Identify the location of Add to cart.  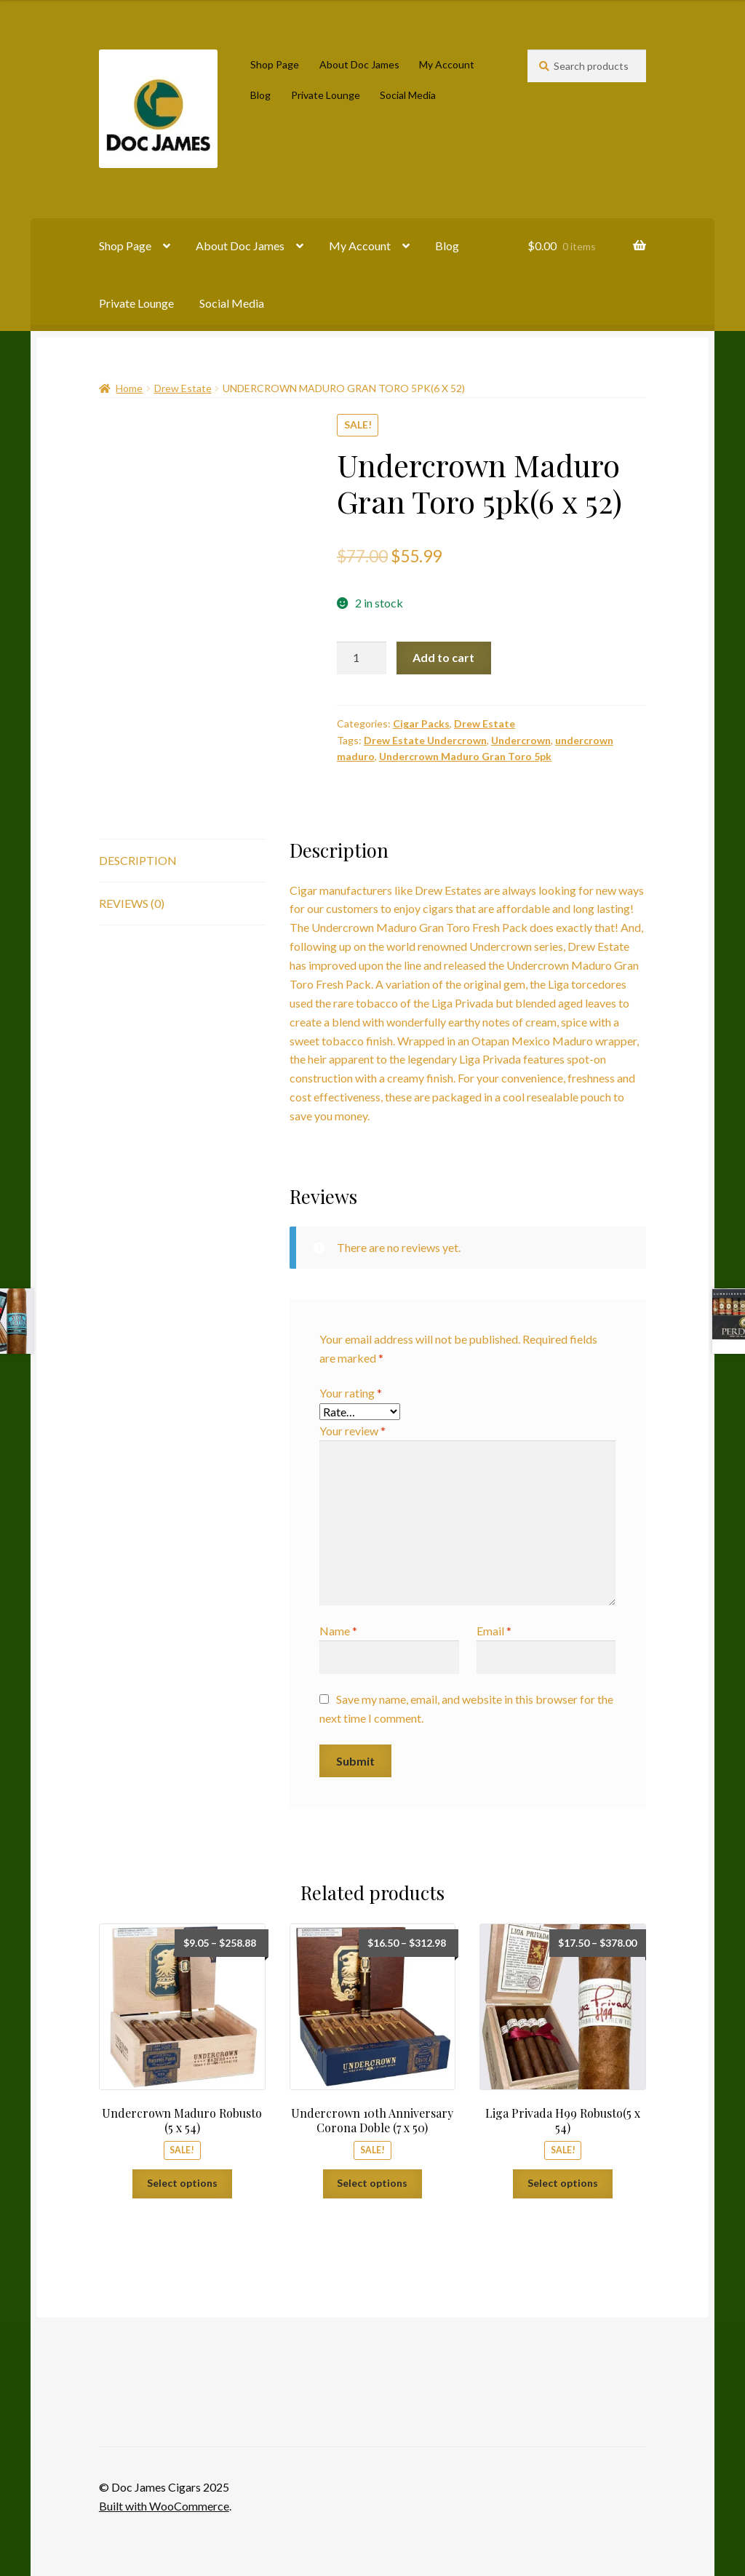
(443, 657).